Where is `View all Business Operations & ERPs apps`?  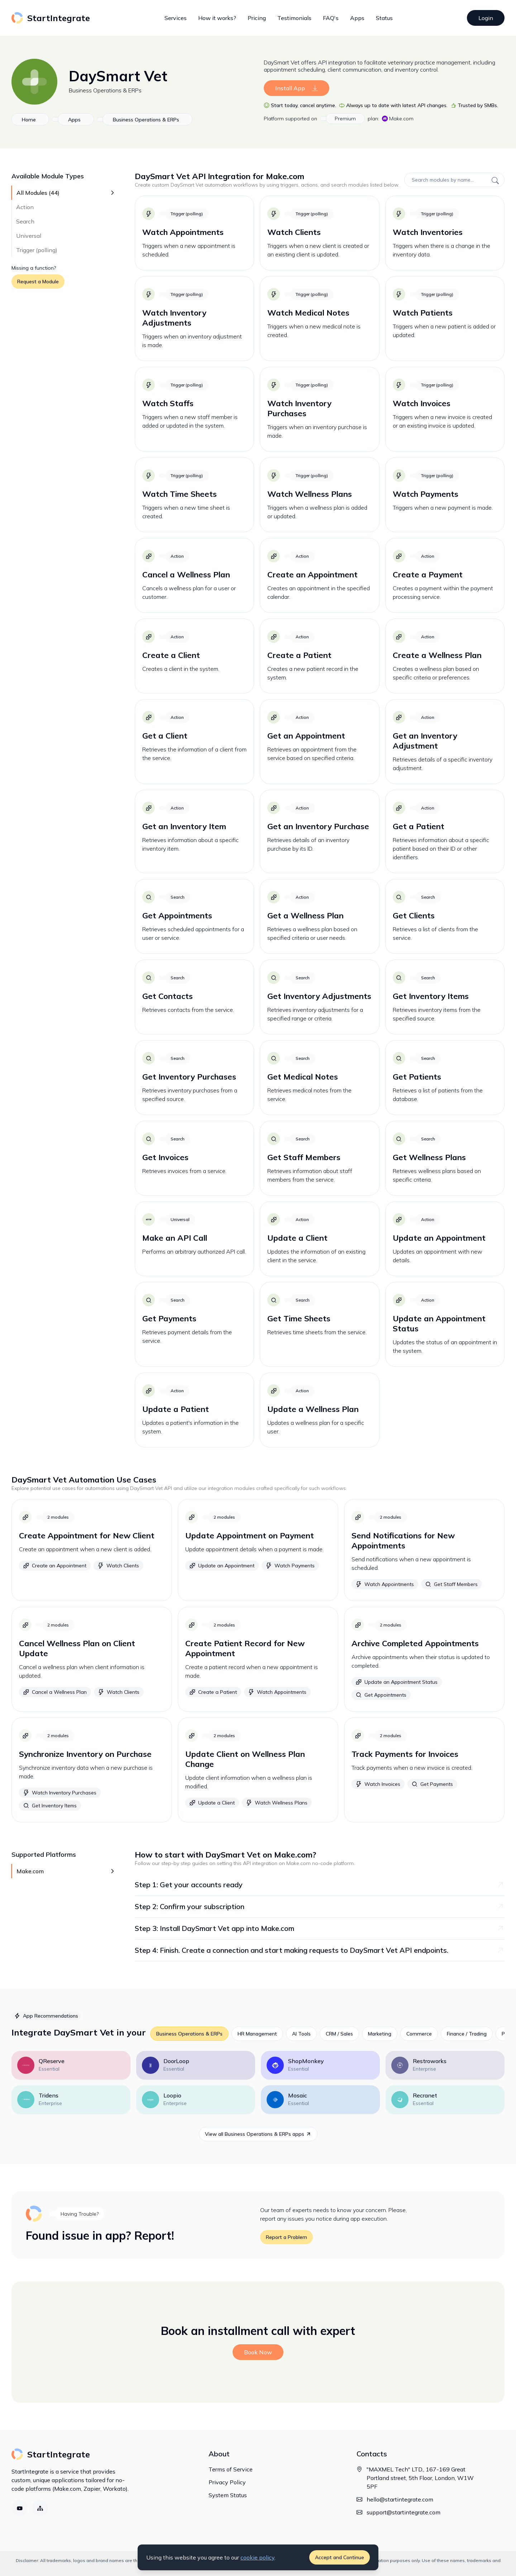 View all Business Operations & ERPs apps is located at coordinates (258, 2134).